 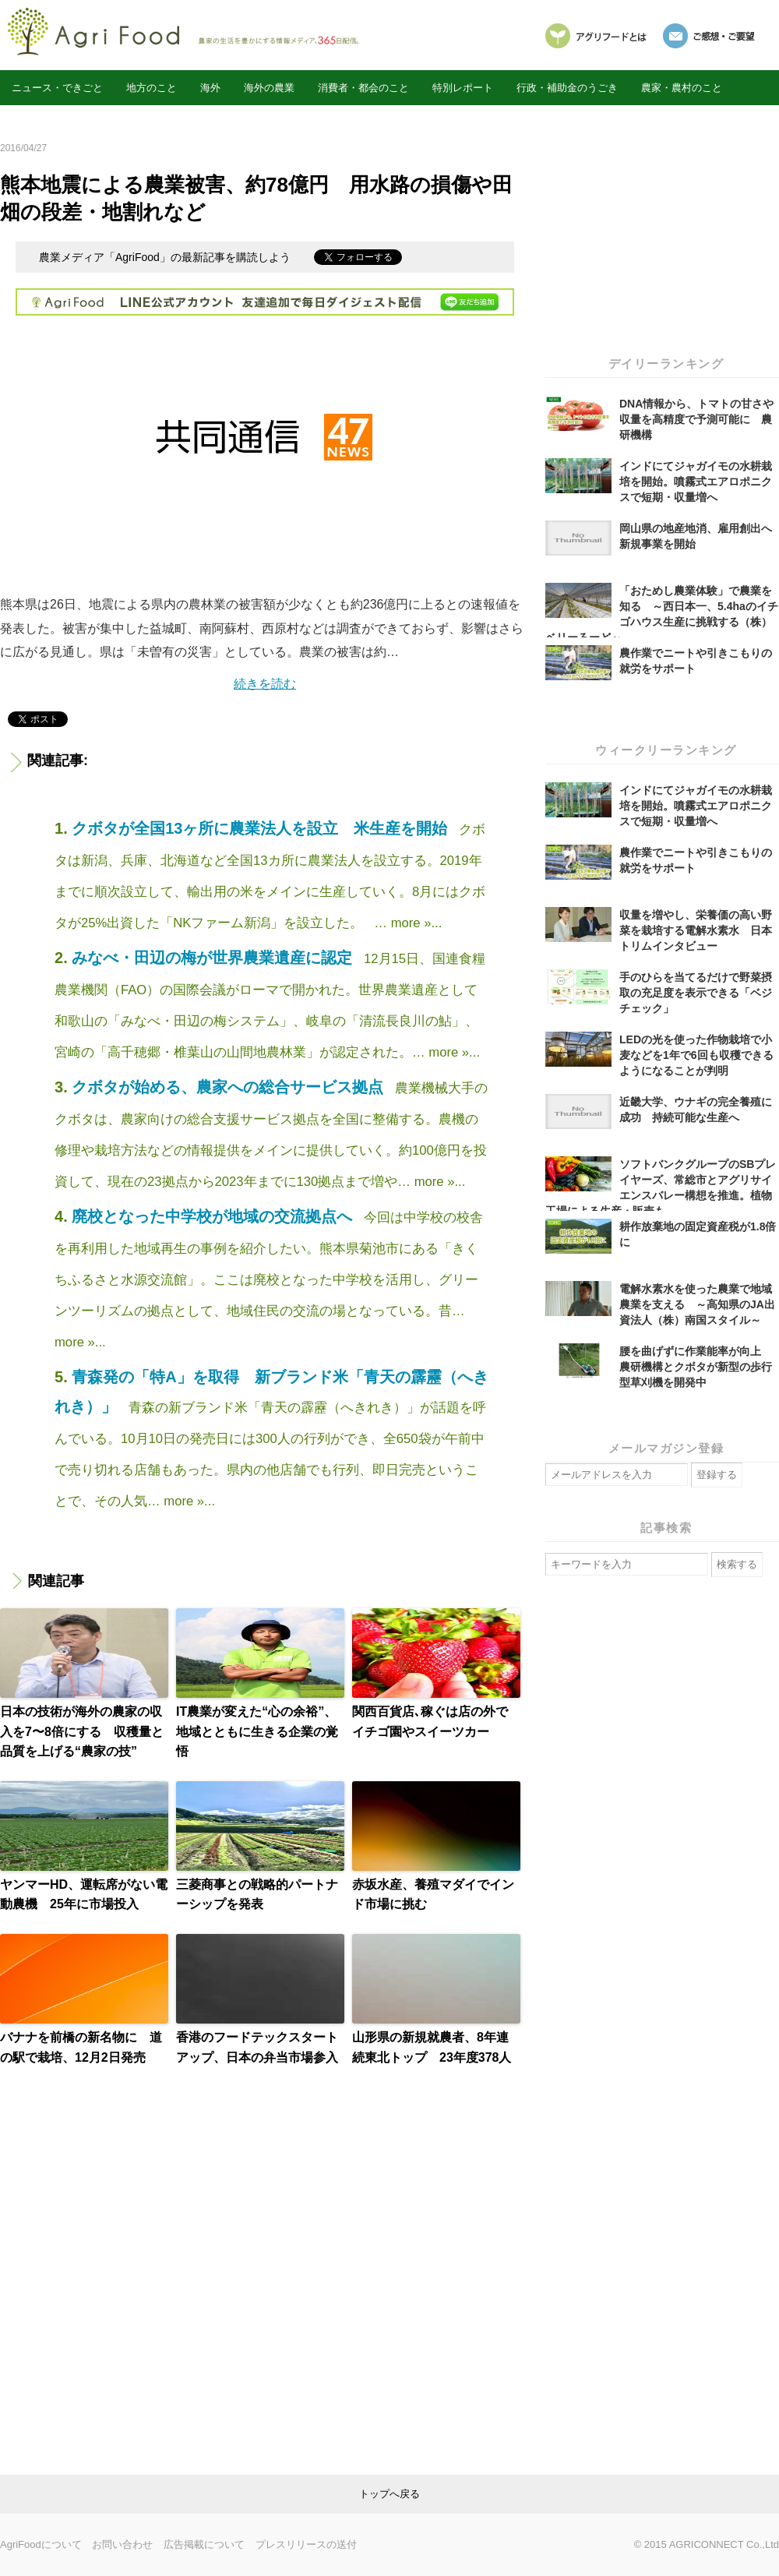 I want to click on バナナを前橋の新名物に 道の駅で栽培、12月2日発売, so click(x=81, y=2047).